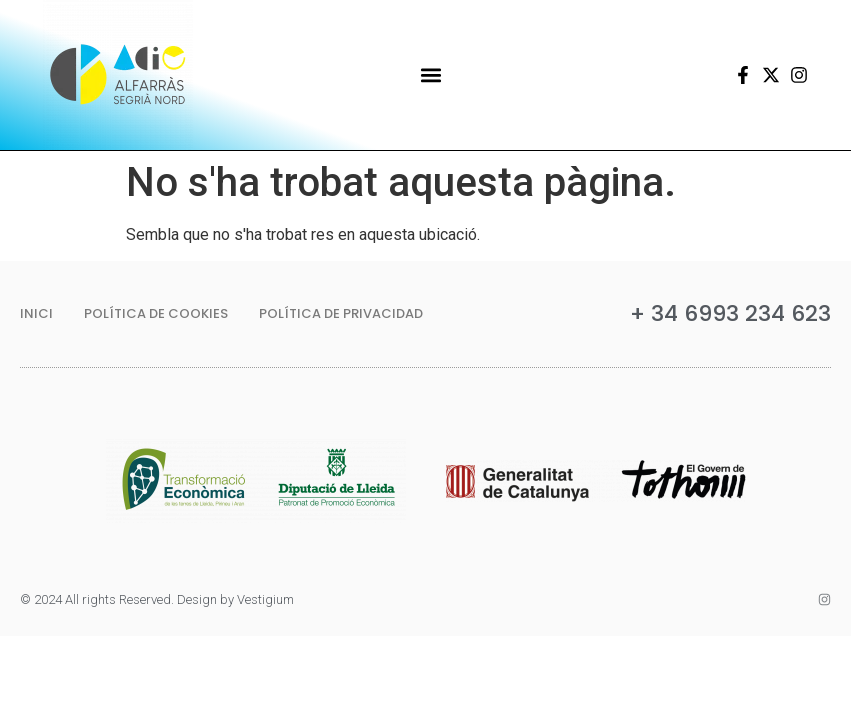 This screenshot has width=851, height=720. I want to click on Política de Cookies, so click(156, 313).